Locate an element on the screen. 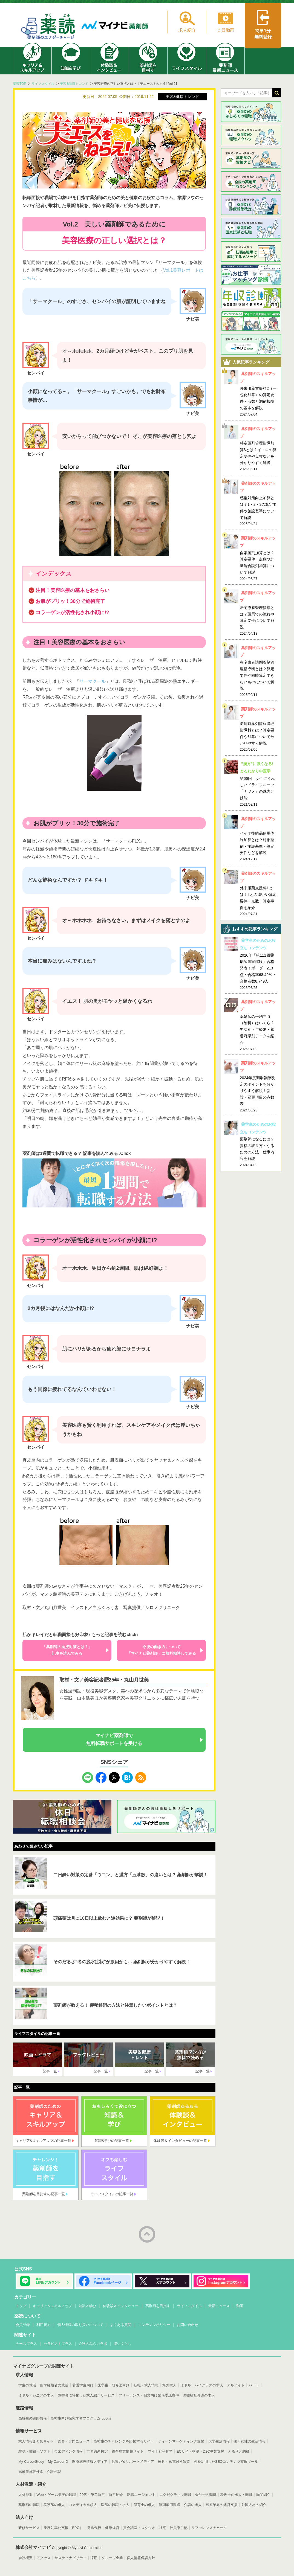 This screenshot has width=294, height=2576. 20代・第二新卒 is located at coordinates (92, 2495).